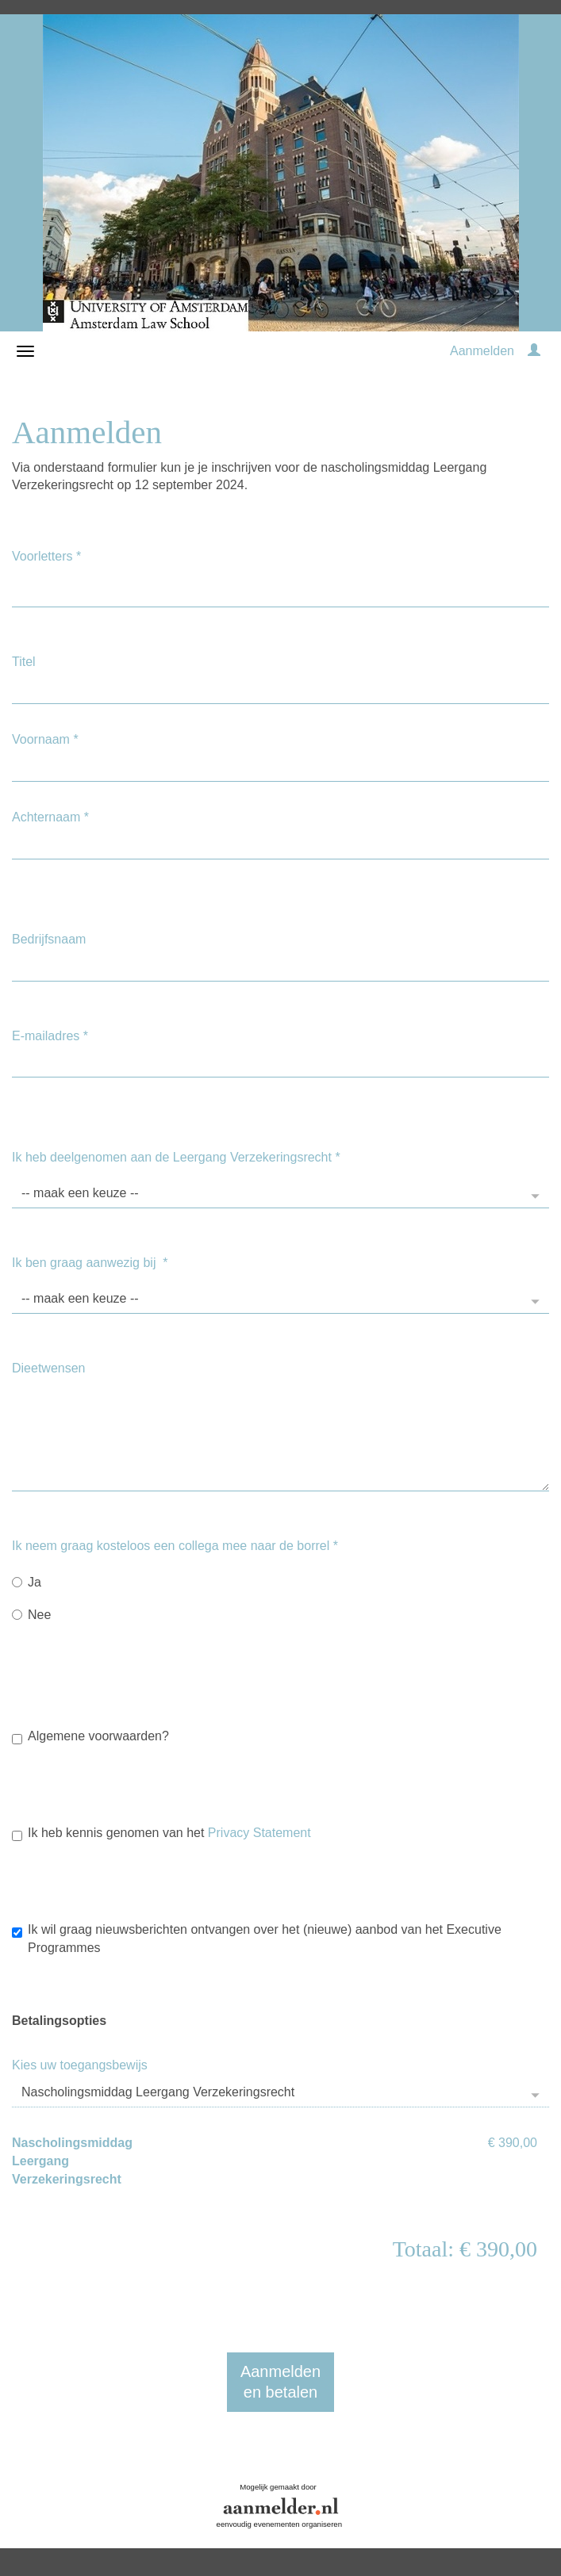 The image size is (561, 2576). What do you see at coordinates (50, 1036) in the screenshot?
I see `E-mailadres` at bounding box center [50, 1036].